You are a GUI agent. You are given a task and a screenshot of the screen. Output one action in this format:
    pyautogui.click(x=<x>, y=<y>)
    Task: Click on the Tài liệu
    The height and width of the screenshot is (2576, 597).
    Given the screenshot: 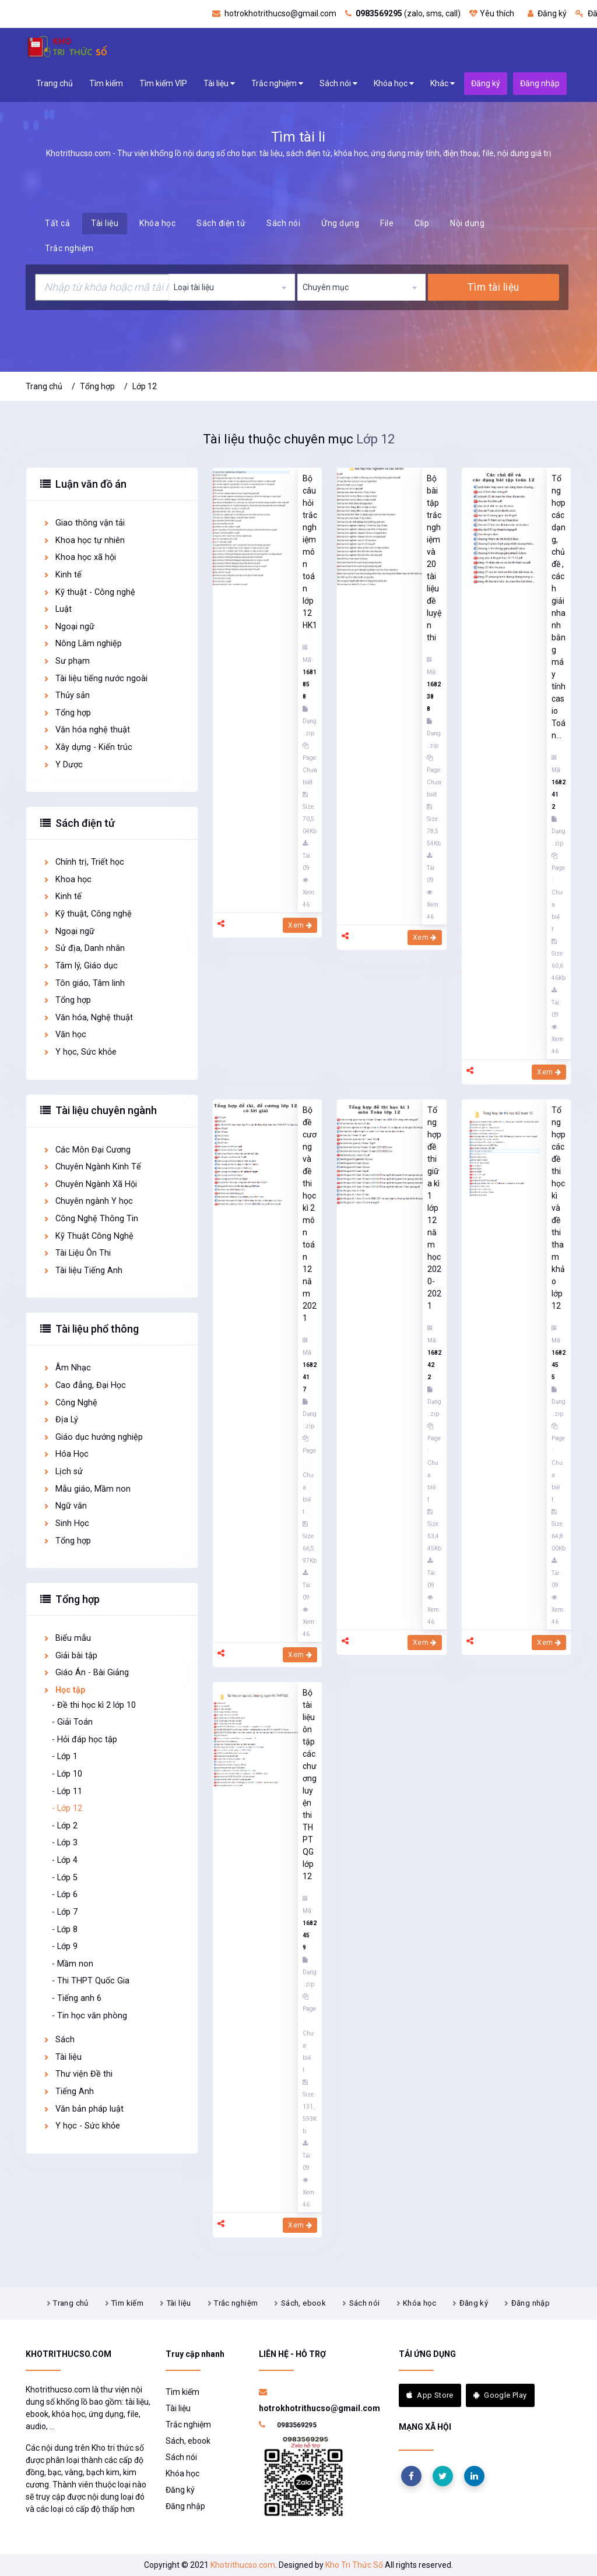 What is the action you would take?
    pyautogui.click(x=219, y=83)
    